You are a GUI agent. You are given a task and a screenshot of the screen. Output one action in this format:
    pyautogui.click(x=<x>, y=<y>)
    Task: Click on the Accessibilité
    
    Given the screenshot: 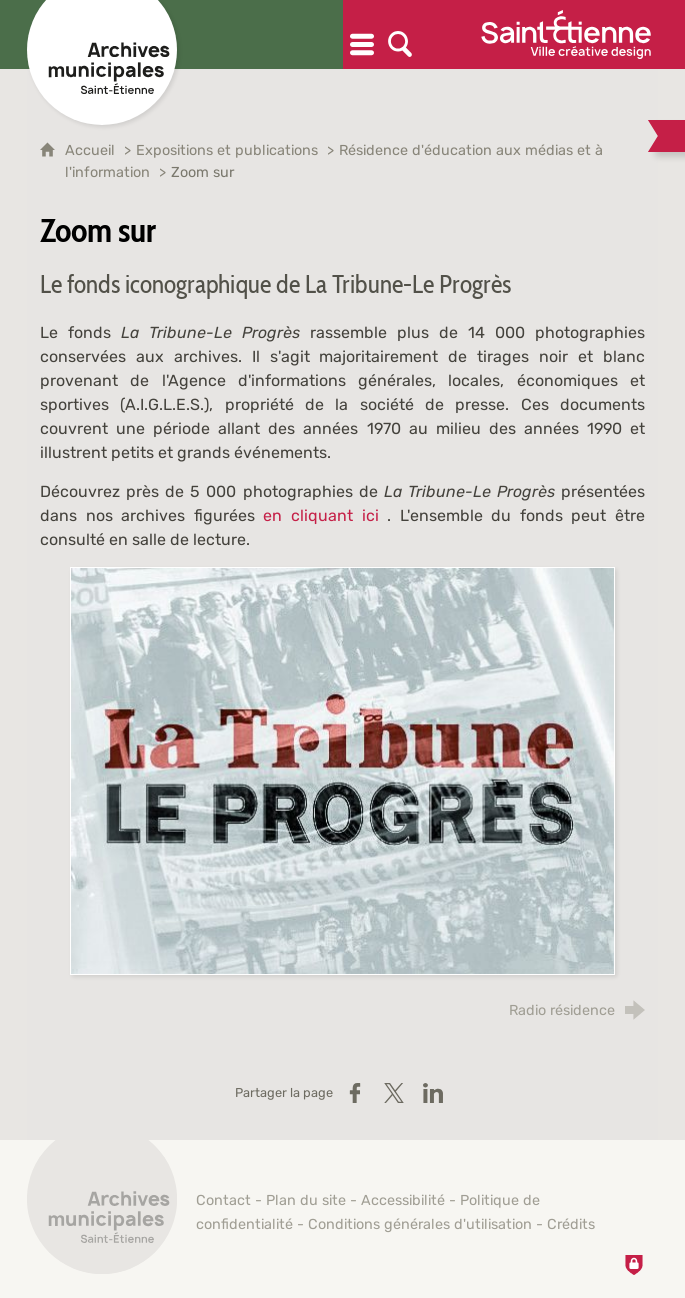 What is the action you would take?
    pyautogui.click(x=403, y=1200)
    